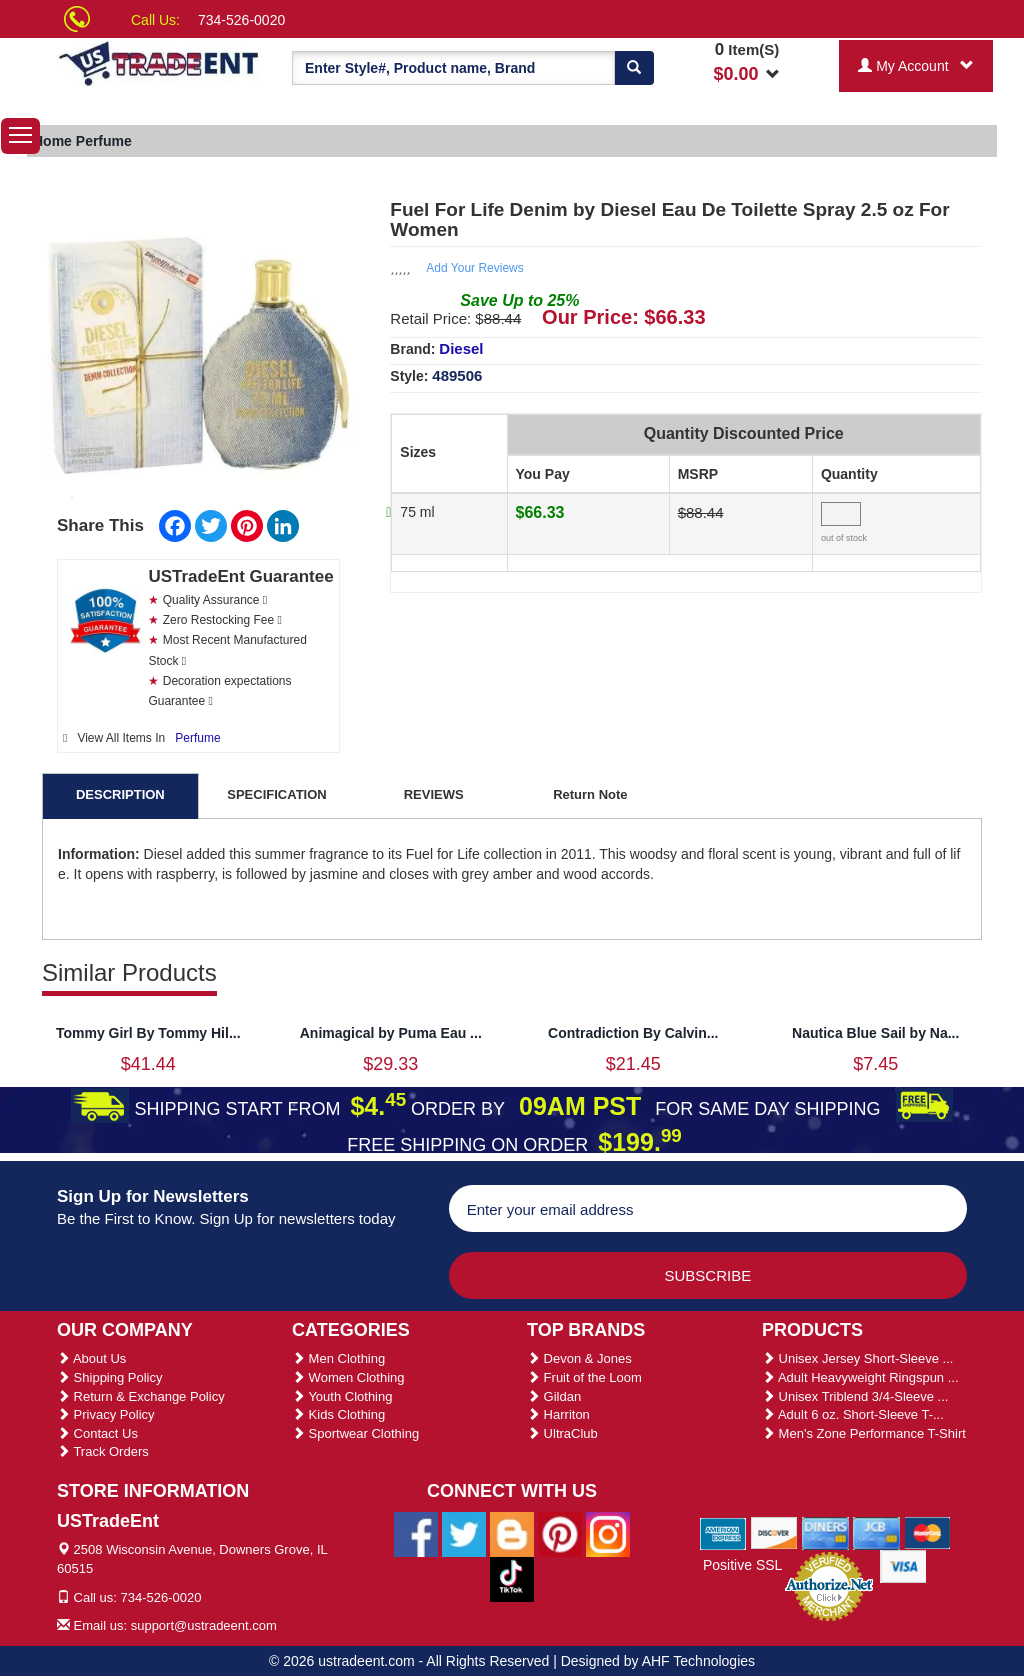 The height and width of the screenshot is (1679, 1024). Describe the element at coordinates (391, 1033) in the screenshot. I see `Animagical by Puma Eau ...` at that location.